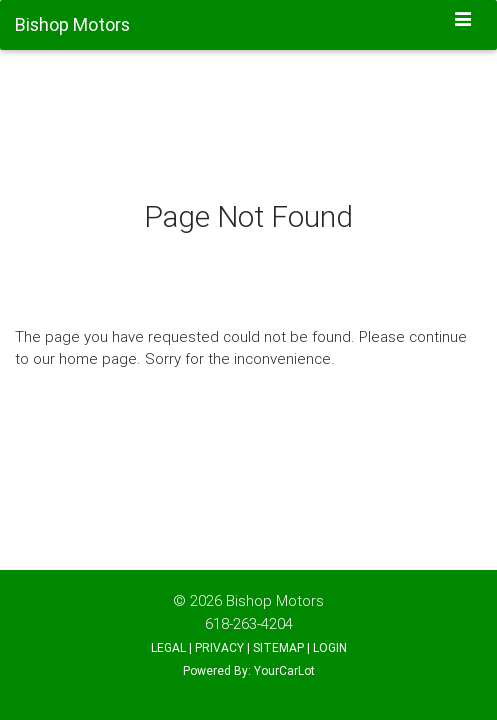 The image size is (497, 720). Describe the element at coordinates (278, 647) in the screenshot. I see `SITEMAP` at that location.